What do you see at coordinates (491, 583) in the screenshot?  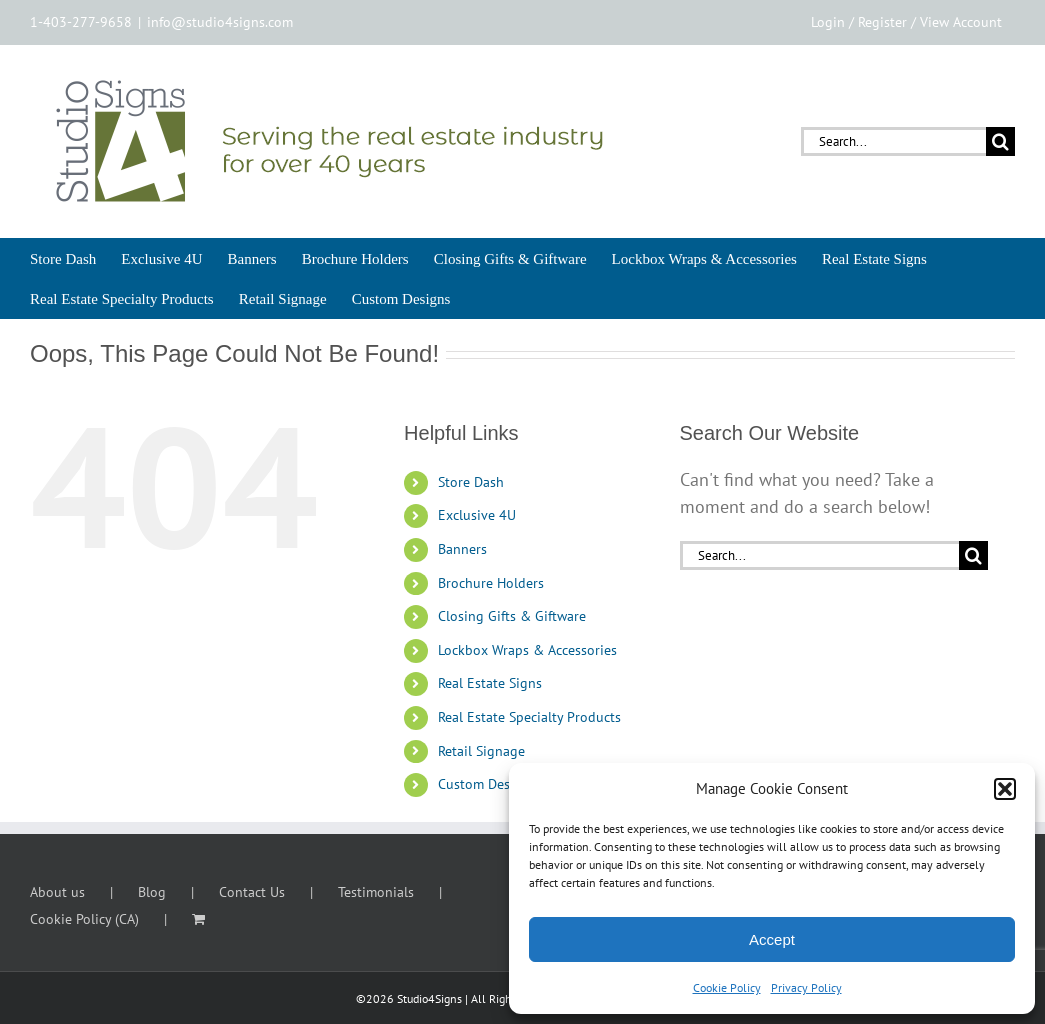 I see `Brochure Holders` at bounding box center [491, 583].